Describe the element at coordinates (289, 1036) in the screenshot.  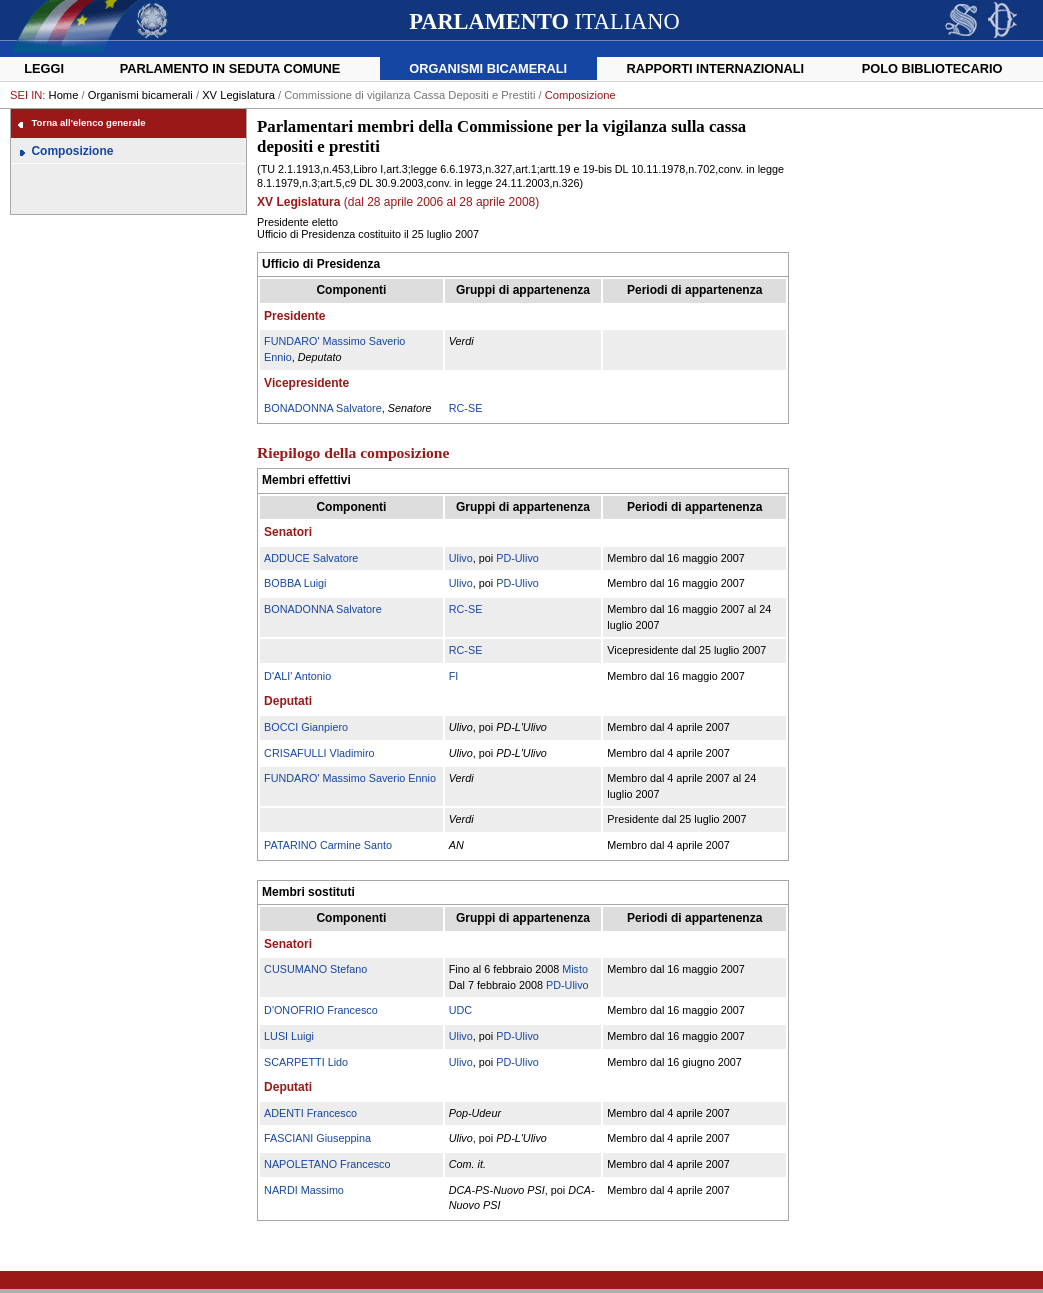
I see `LUSI Luigi` at that location.